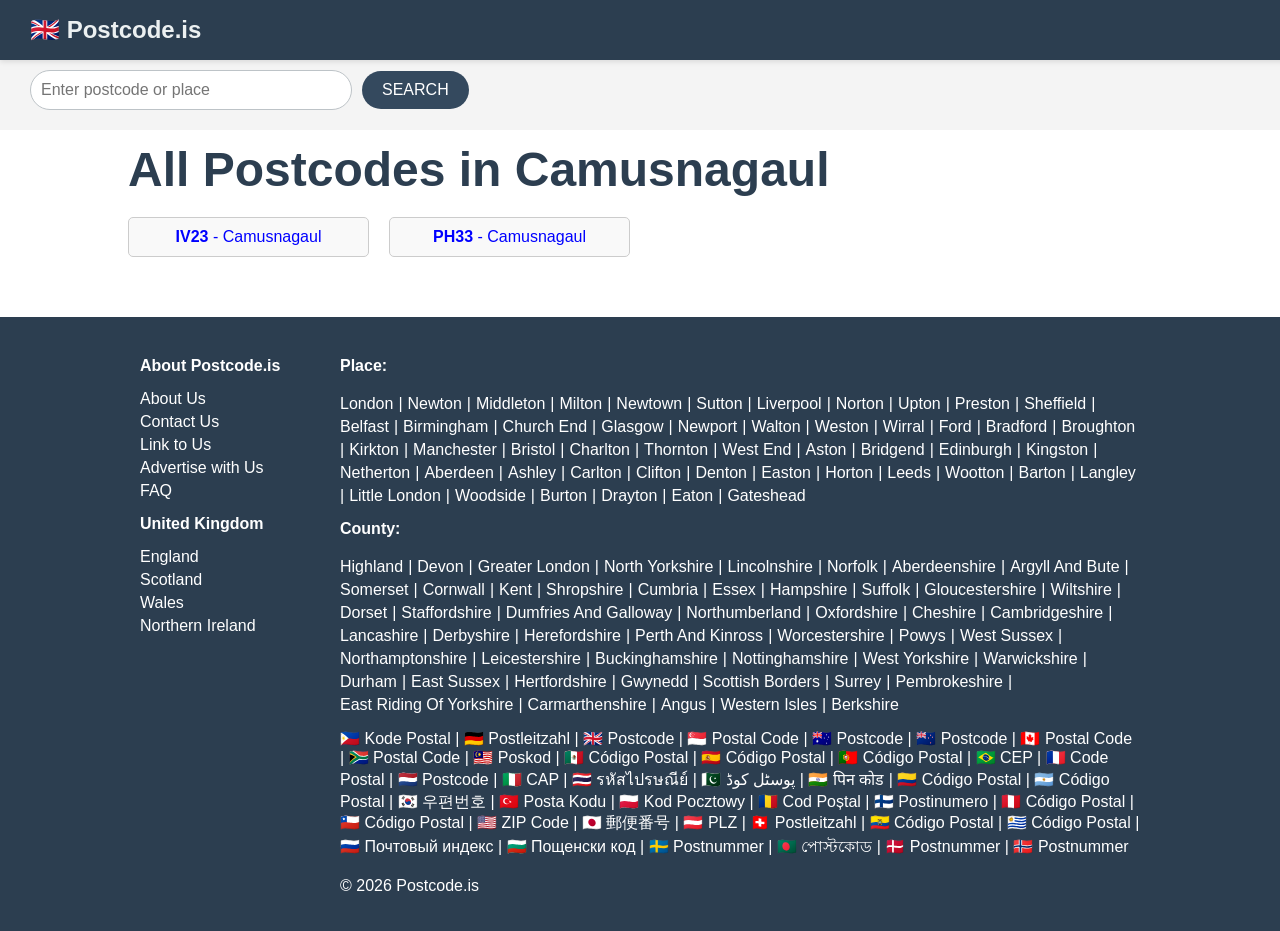 The width and height of the screenshot is (1280, 931). Describe the element at coordinates (173, 398) in the screenshot. I see `About Us` at that location.